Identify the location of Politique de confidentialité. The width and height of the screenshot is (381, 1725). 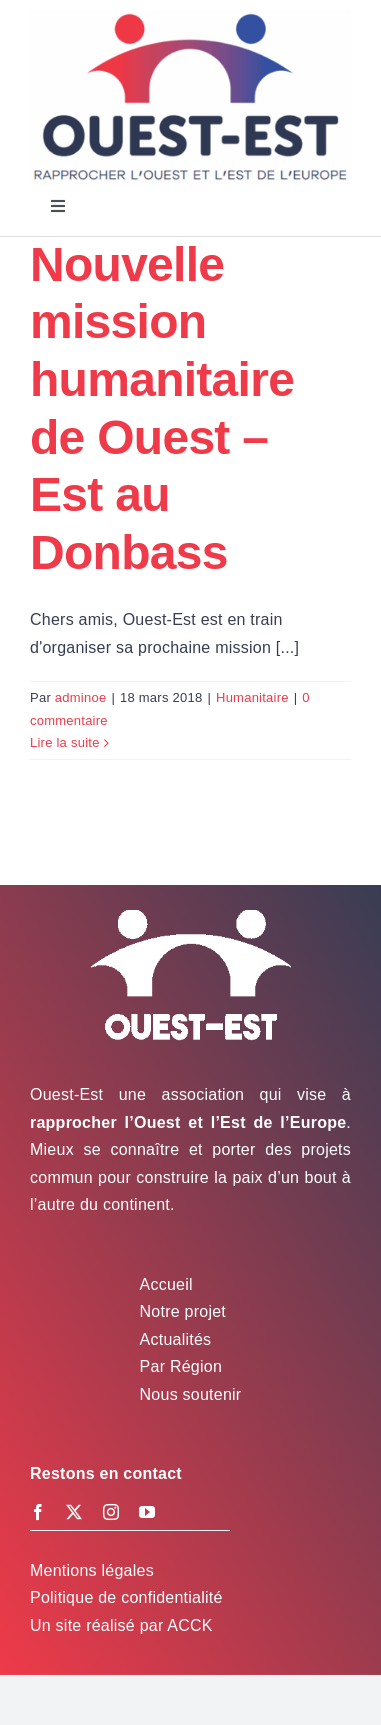
(126, 1597).